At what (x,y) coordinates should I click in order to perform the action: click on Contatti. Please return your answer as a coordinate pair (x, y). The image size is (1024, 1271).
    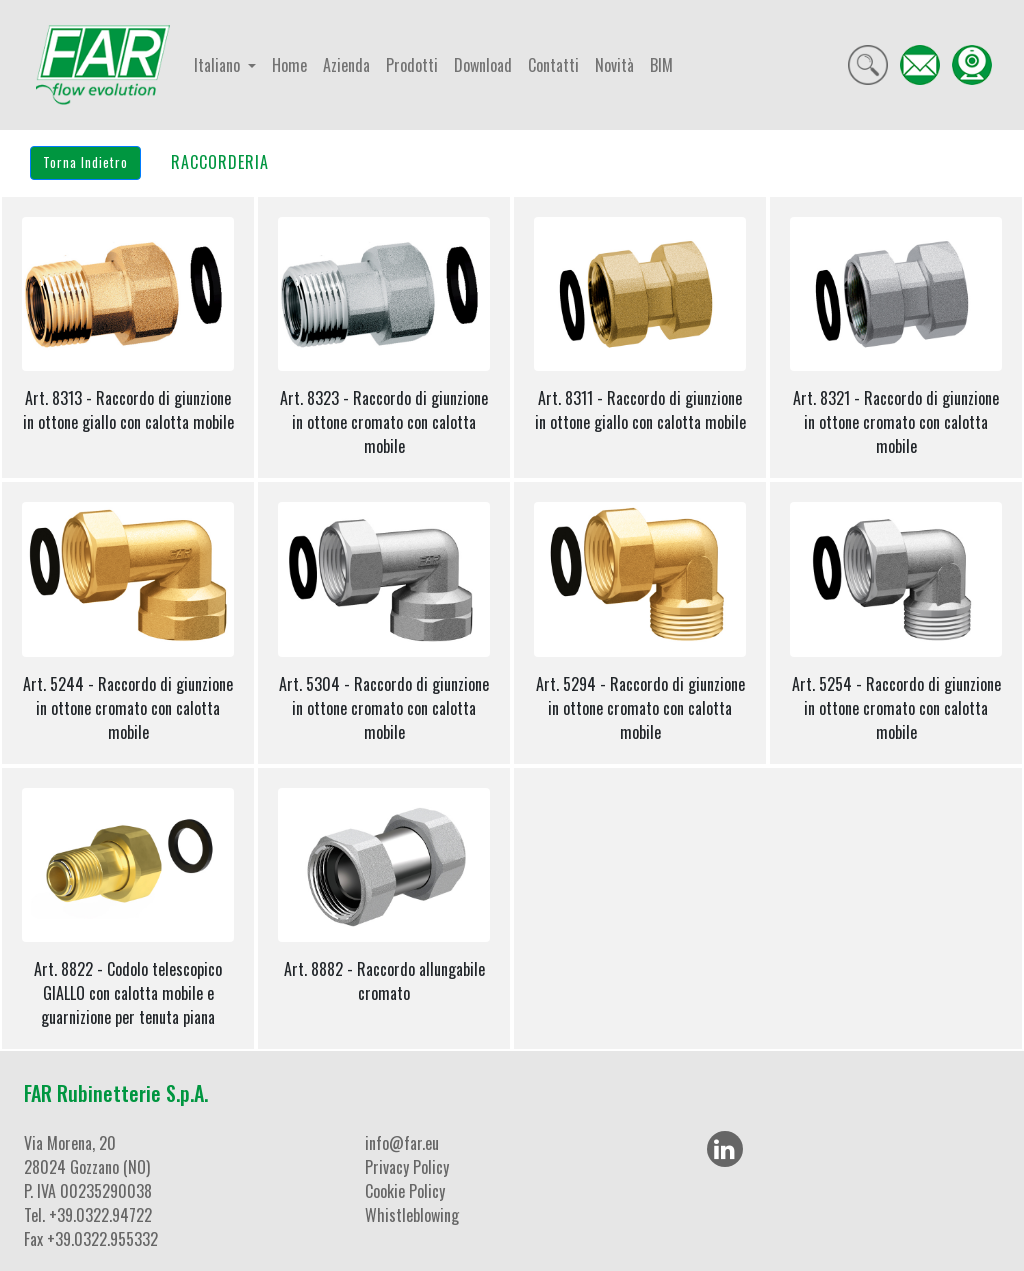
    Looking at the image, I should click on (553, 65).